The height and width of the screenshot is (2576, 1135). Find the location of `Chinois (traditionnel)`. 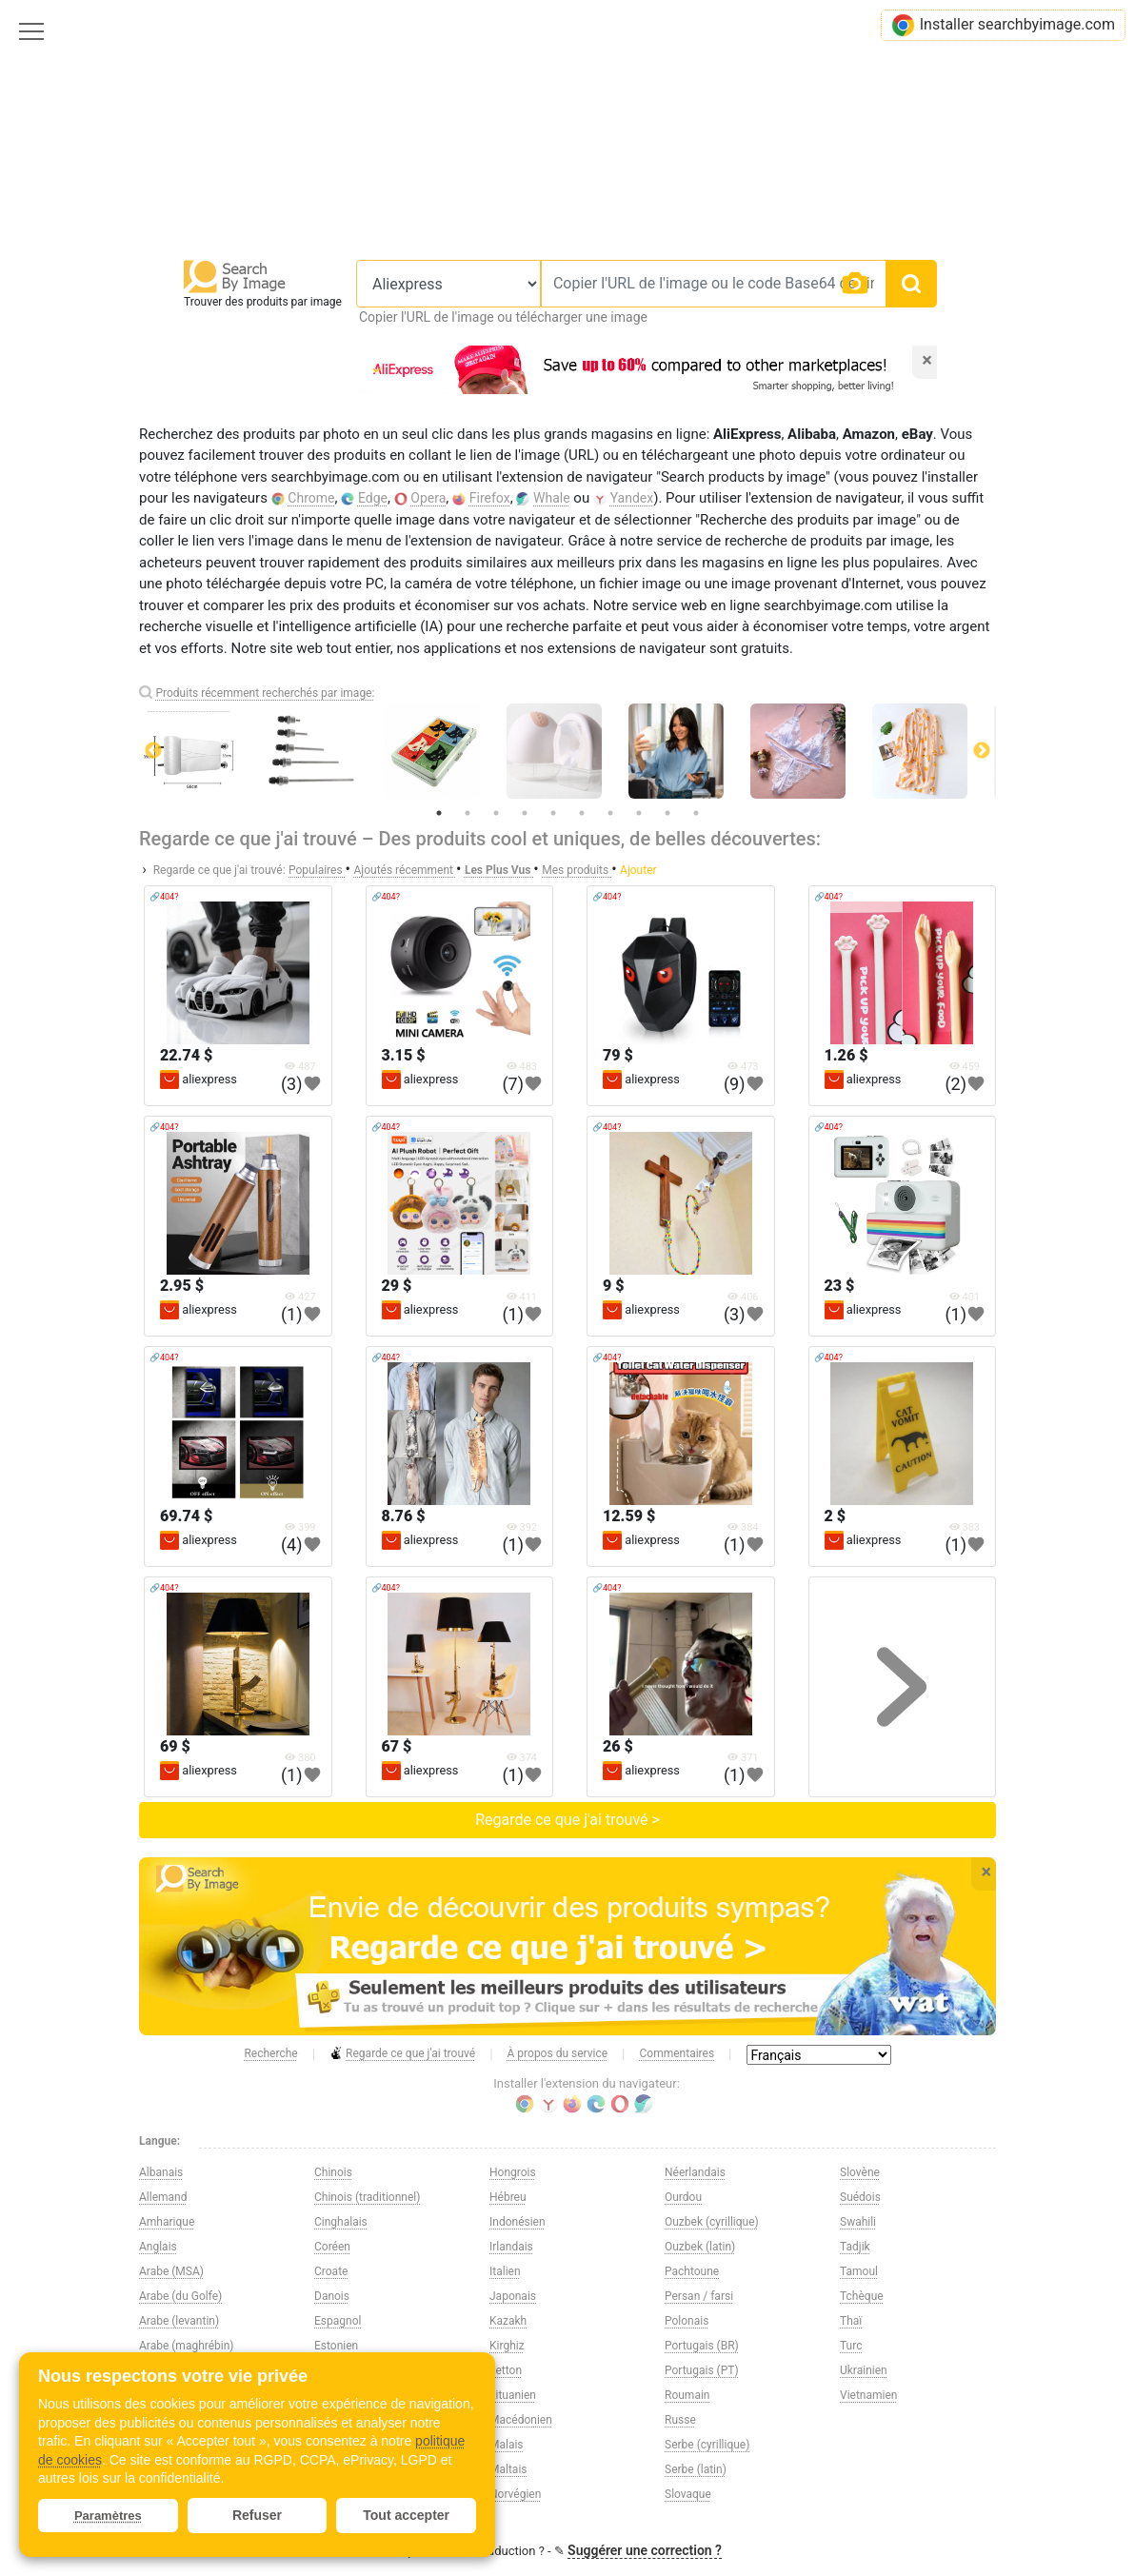

Chinois (traditionnel) is located at coordinates (367, 2197).